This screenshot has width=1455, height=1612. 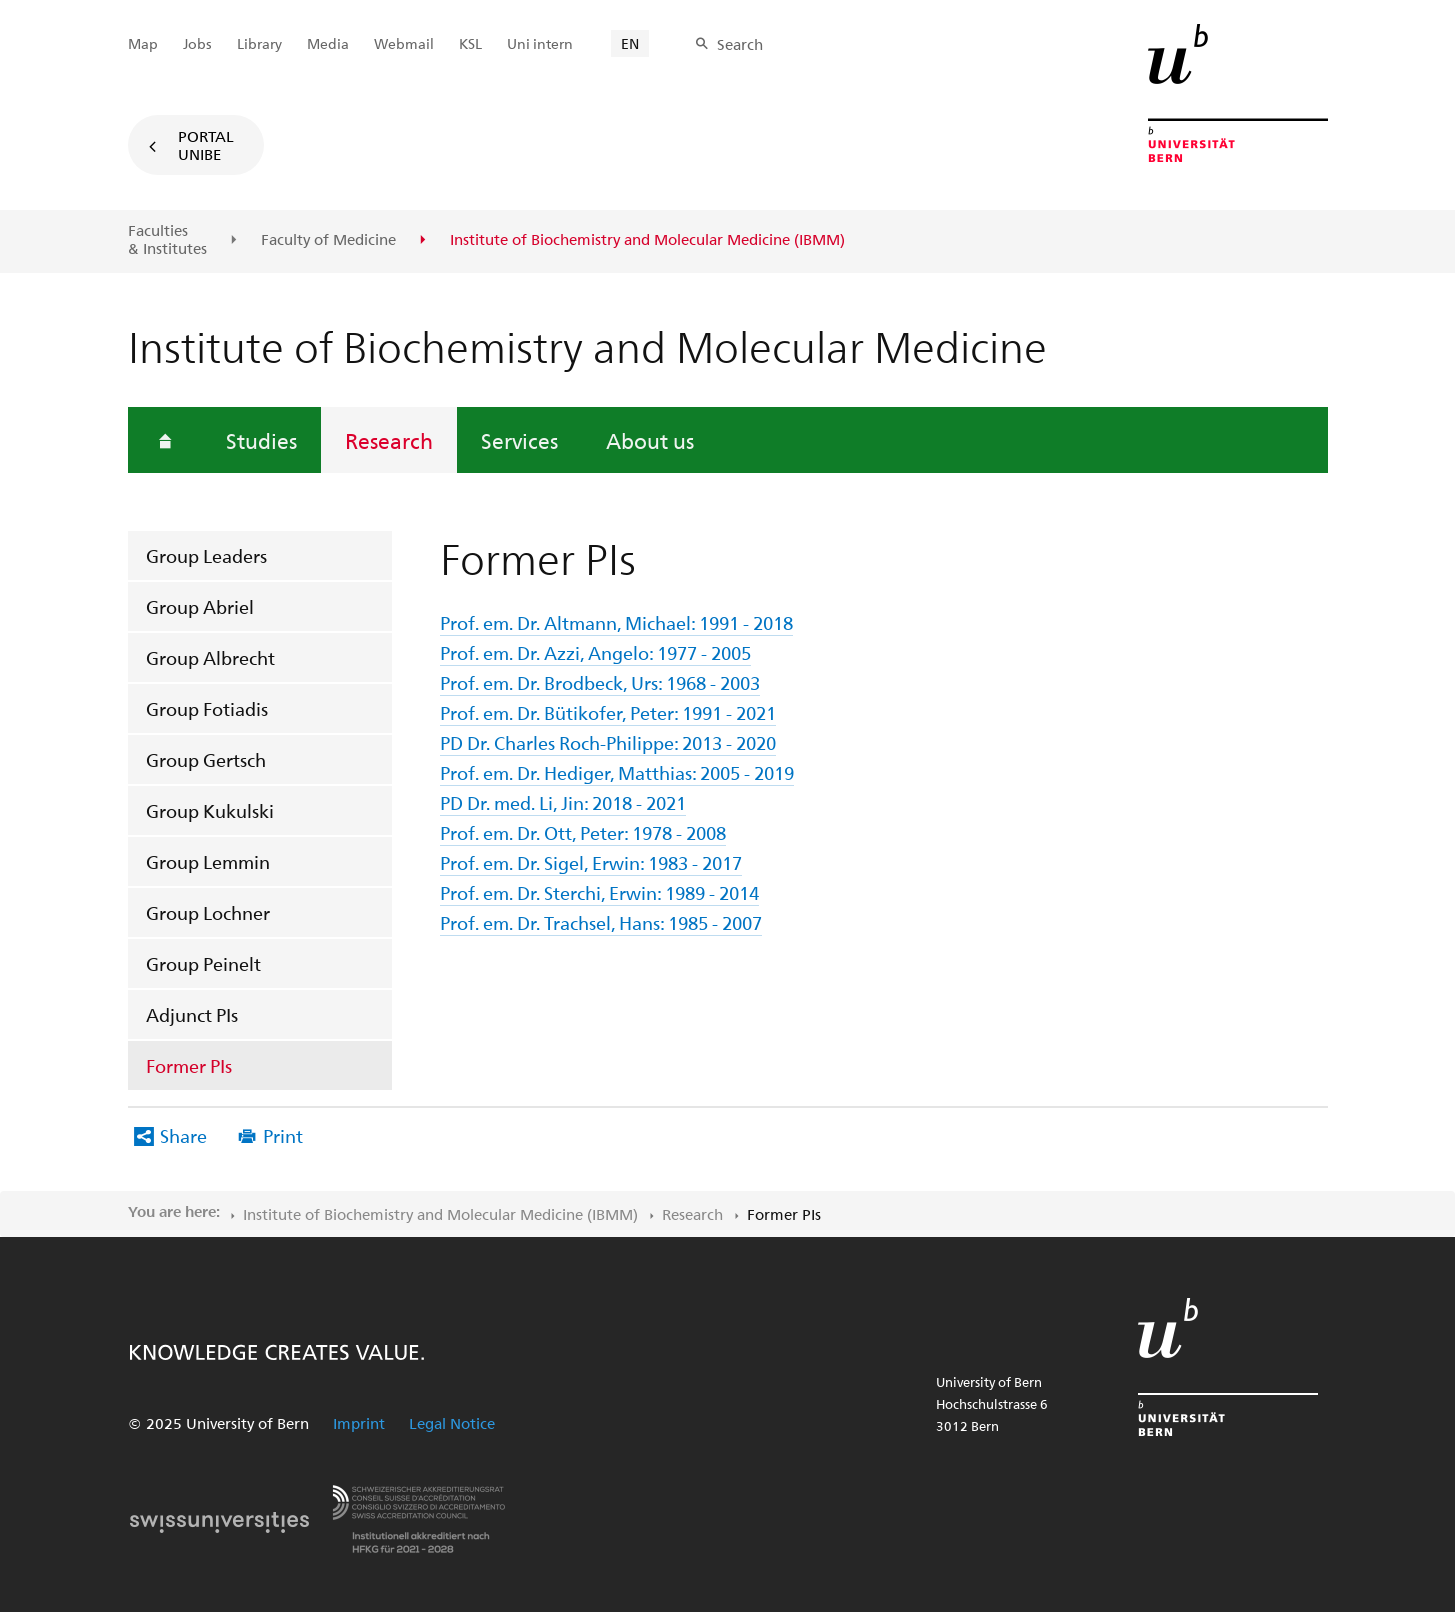 What do you see at coordinates (259, 43) in the screenshot?
I see `Library` at bounding box center [259, 43].